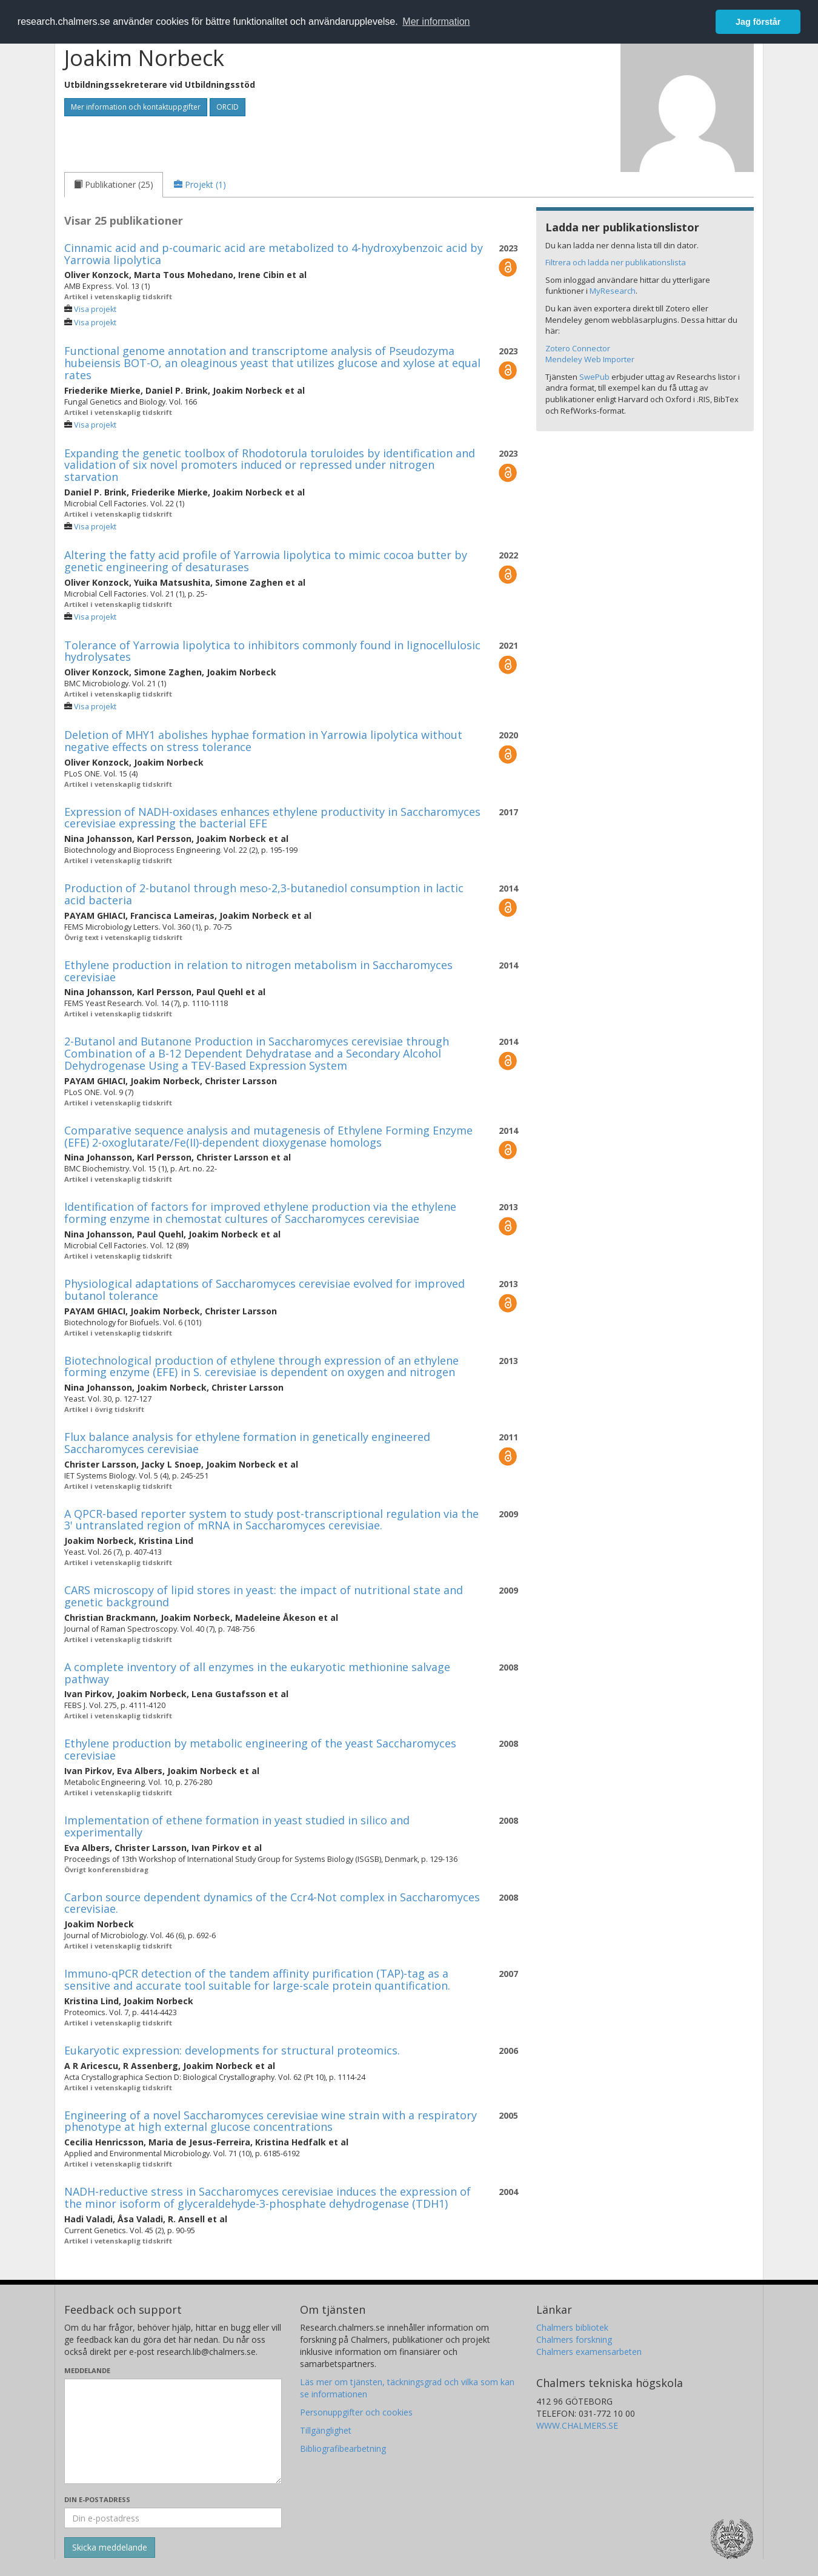  Describe the element at coordinates (272, 817) in the screenshot. I see `Expression of NADH-oxidases enhances ethylene productivity in Saccharomyces cerevisiae expressing the bacterial EFE` at that location.